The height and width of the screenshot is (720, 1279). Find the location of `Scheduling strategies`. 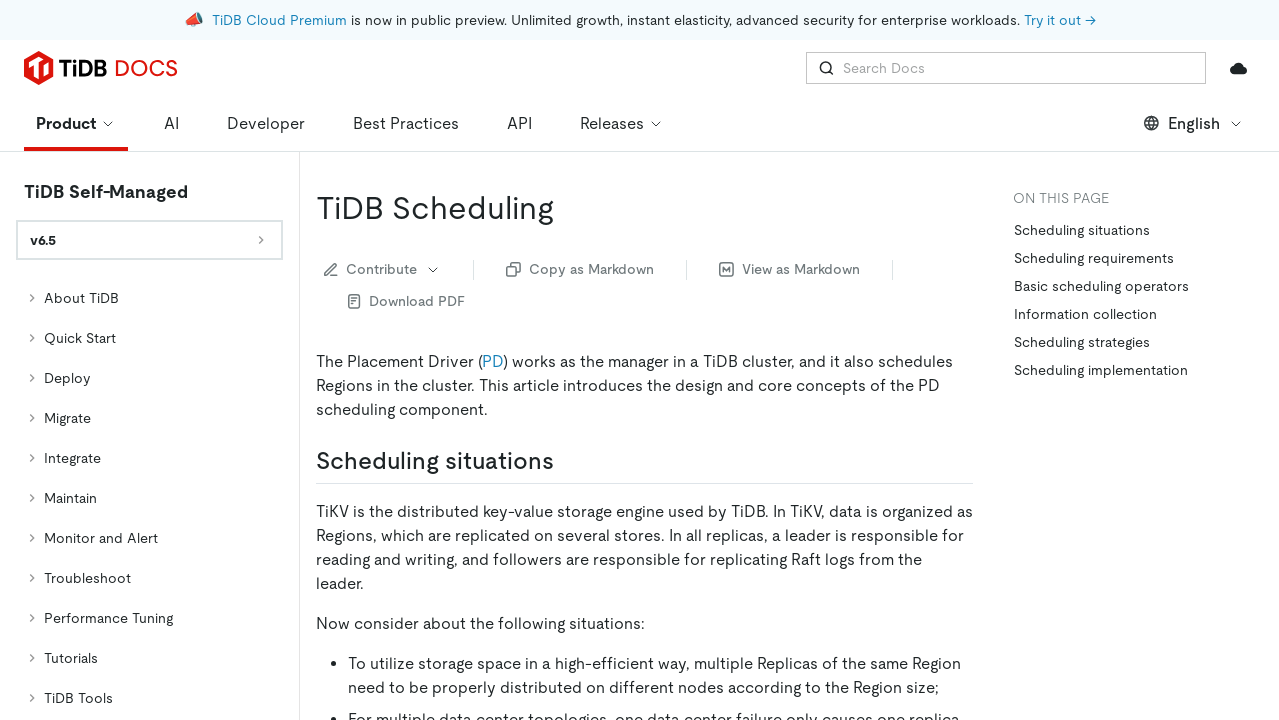

Scheduling strategies is located at coordinates (1082, 286).